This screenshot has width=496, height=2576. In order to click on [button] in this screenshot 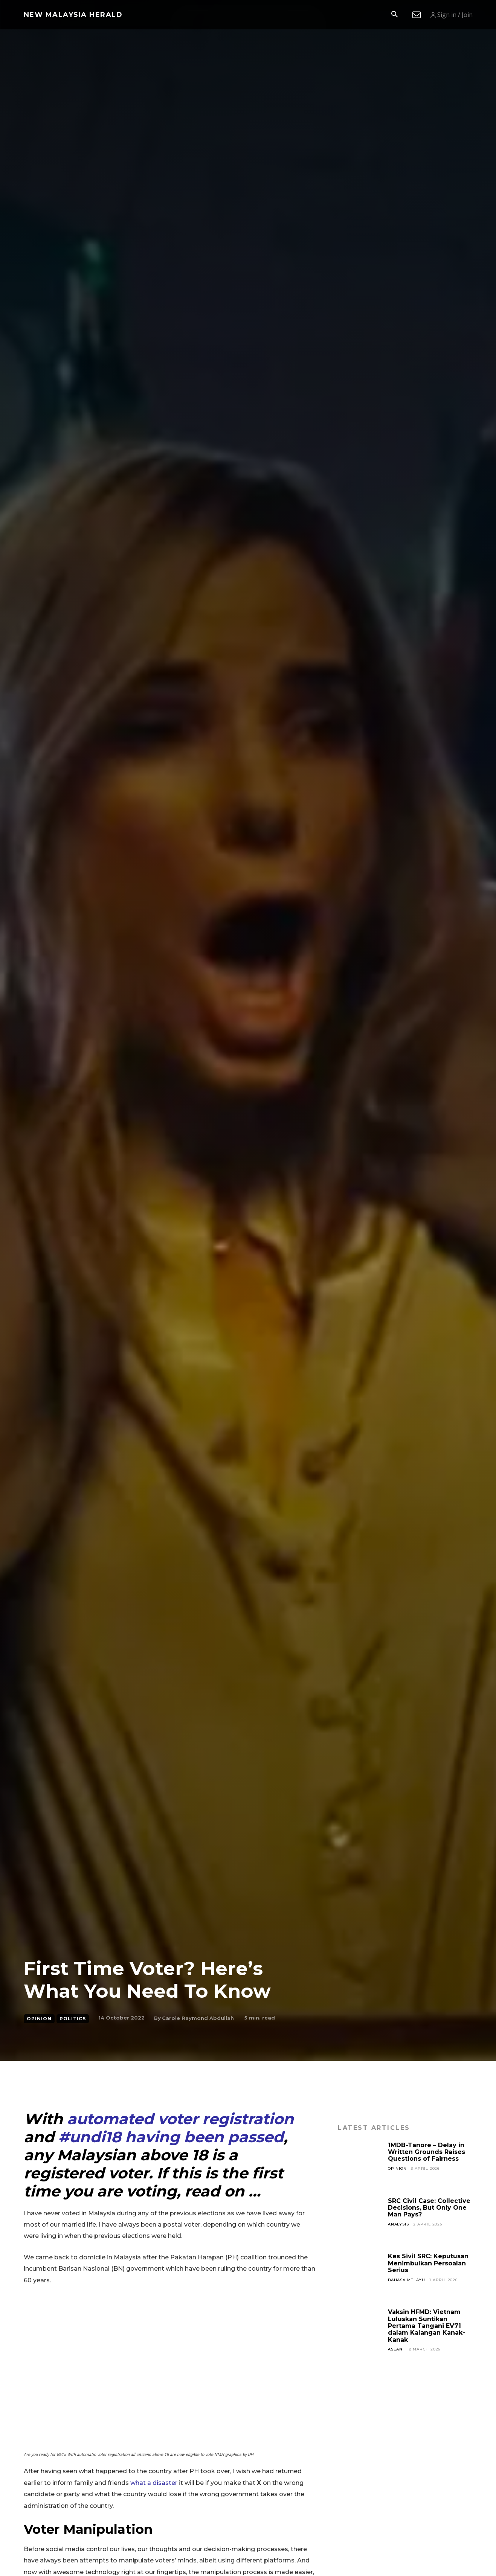, I will do `click(394, 15)`.